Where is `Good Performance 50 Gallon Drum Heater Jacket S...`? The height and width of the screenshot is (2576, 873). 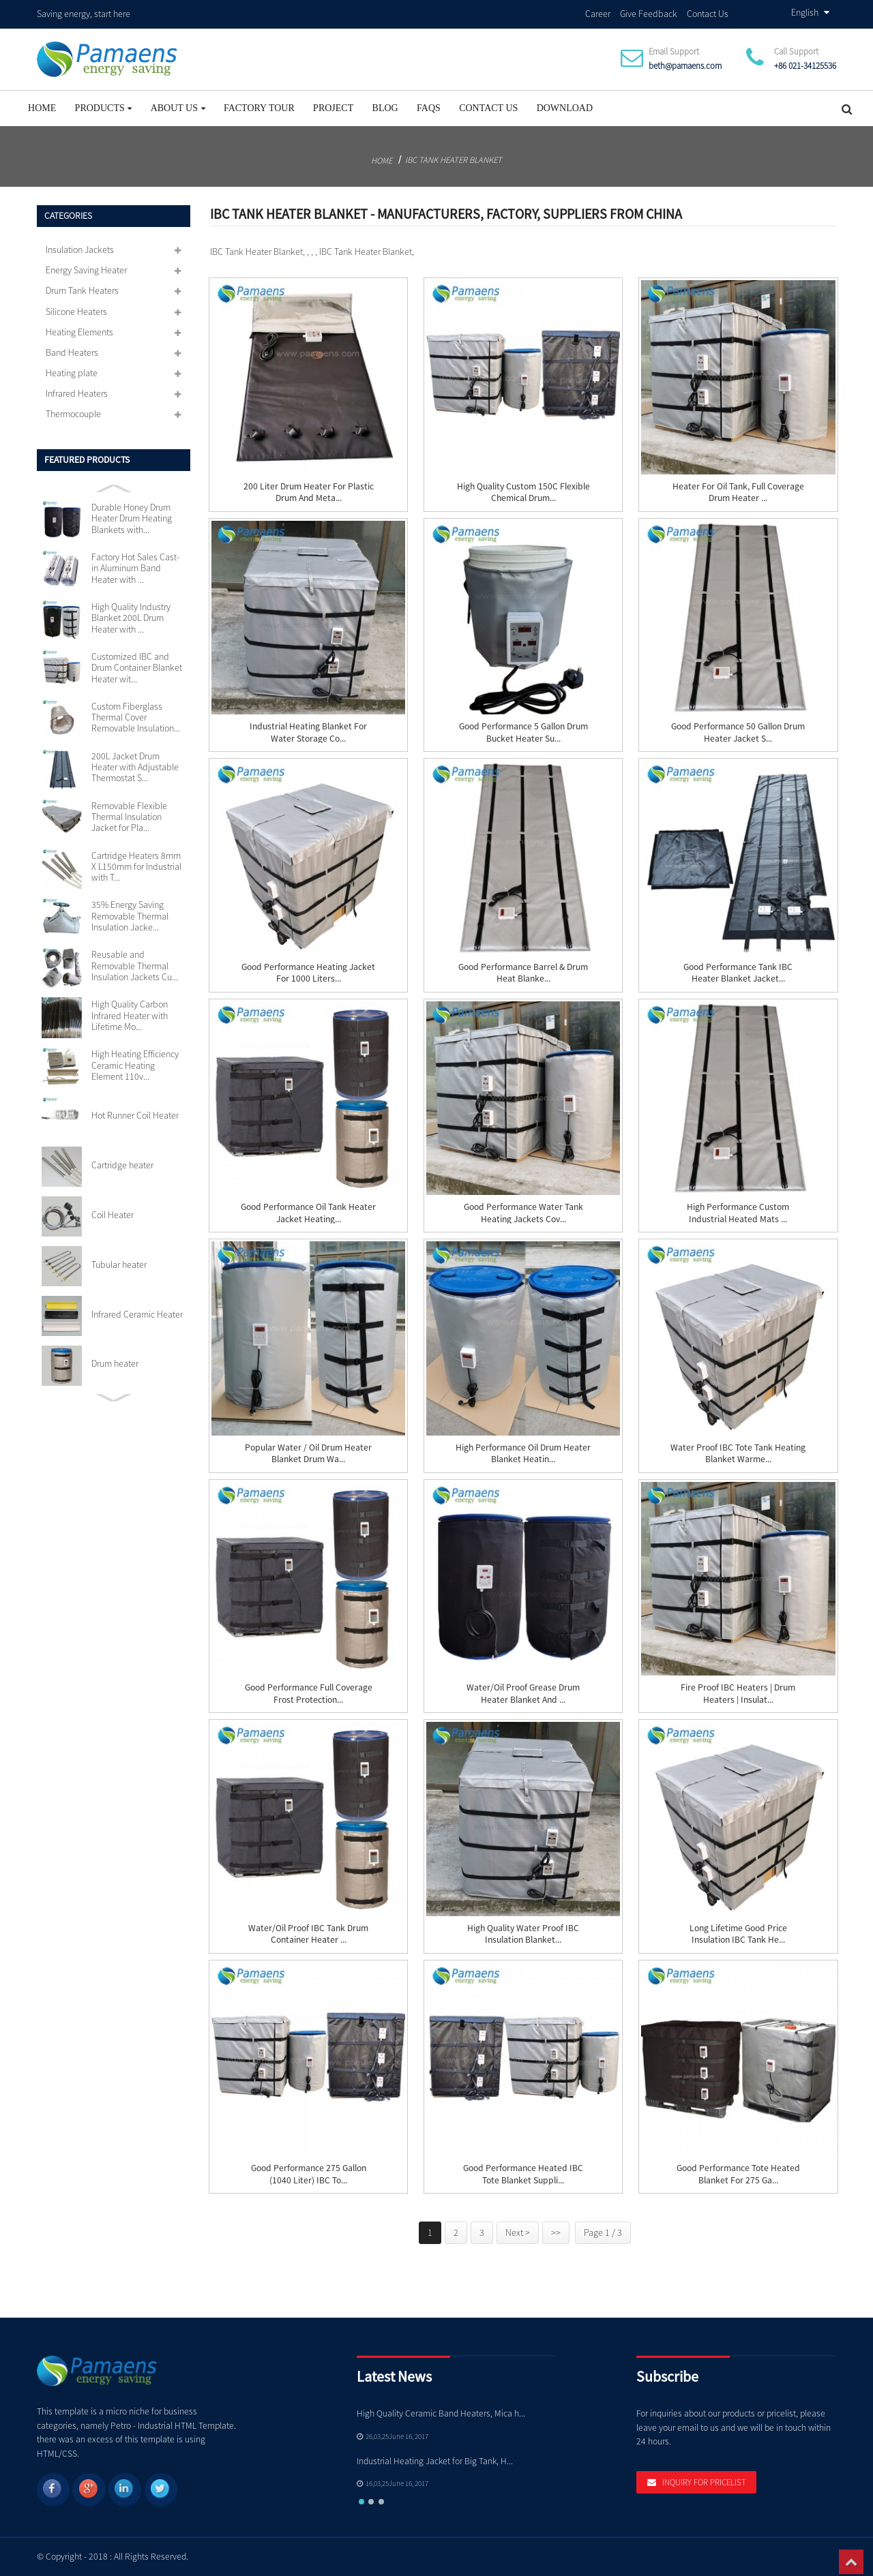 Good Performance 50 Gallon Drum Heater Jacket S... is located at coordinates (738, 731).